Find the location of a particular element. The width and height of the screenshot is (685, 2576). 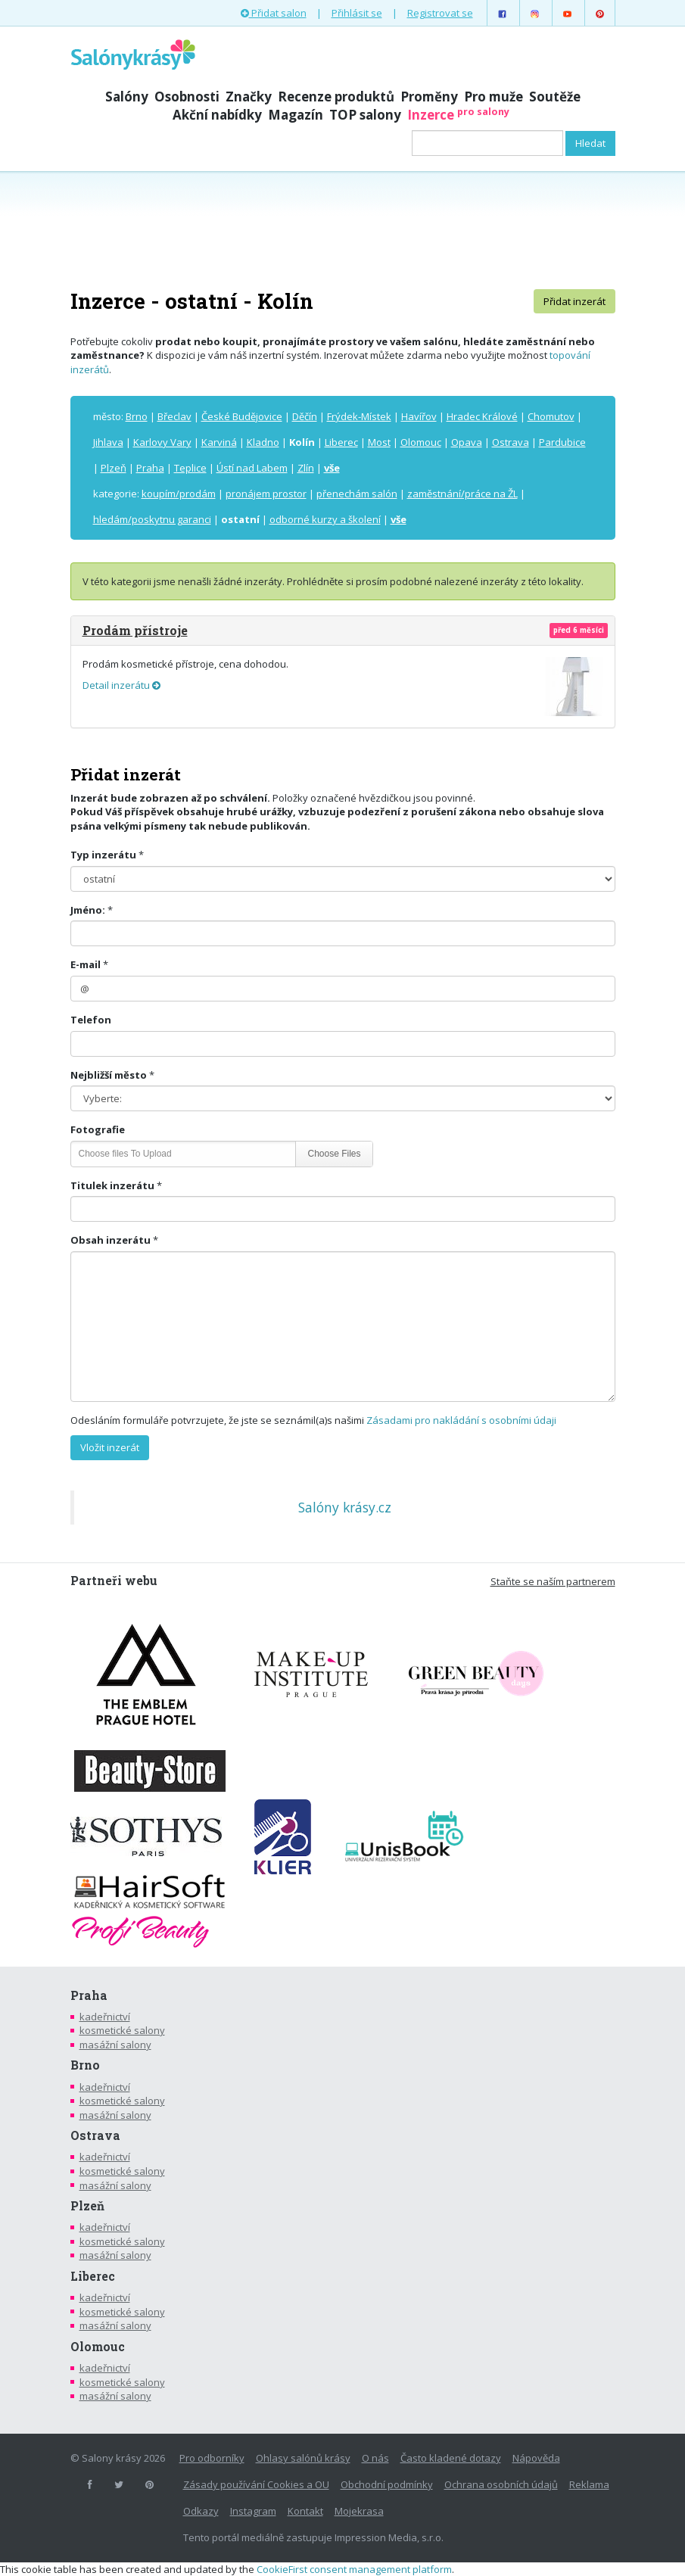

zaměstnání/práce na ŽL is located at coordinates (462, 493).